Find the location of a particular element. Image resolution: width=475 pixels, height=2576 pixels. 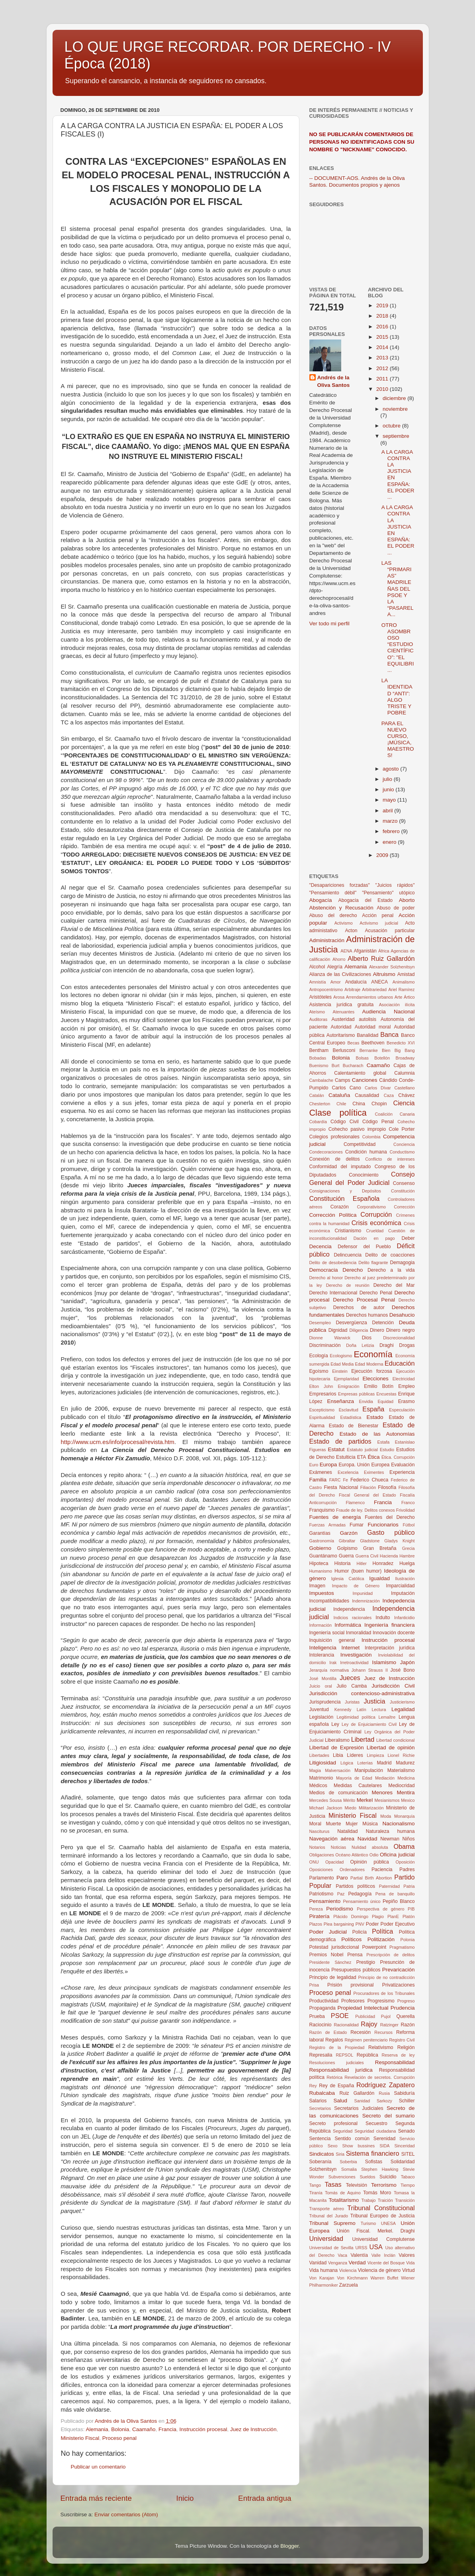

Dación en pago is located at coordinates (374, 1238).